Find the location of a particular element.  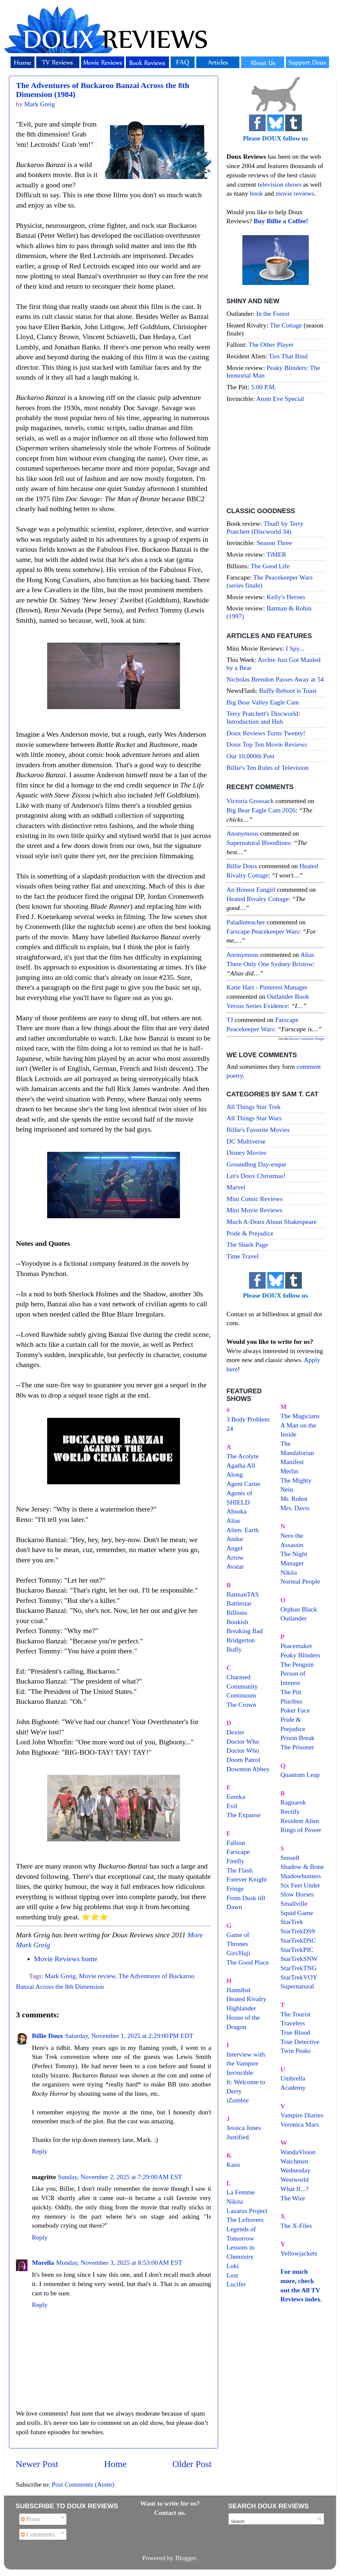

Reply is located at coordinates (39, 2151).